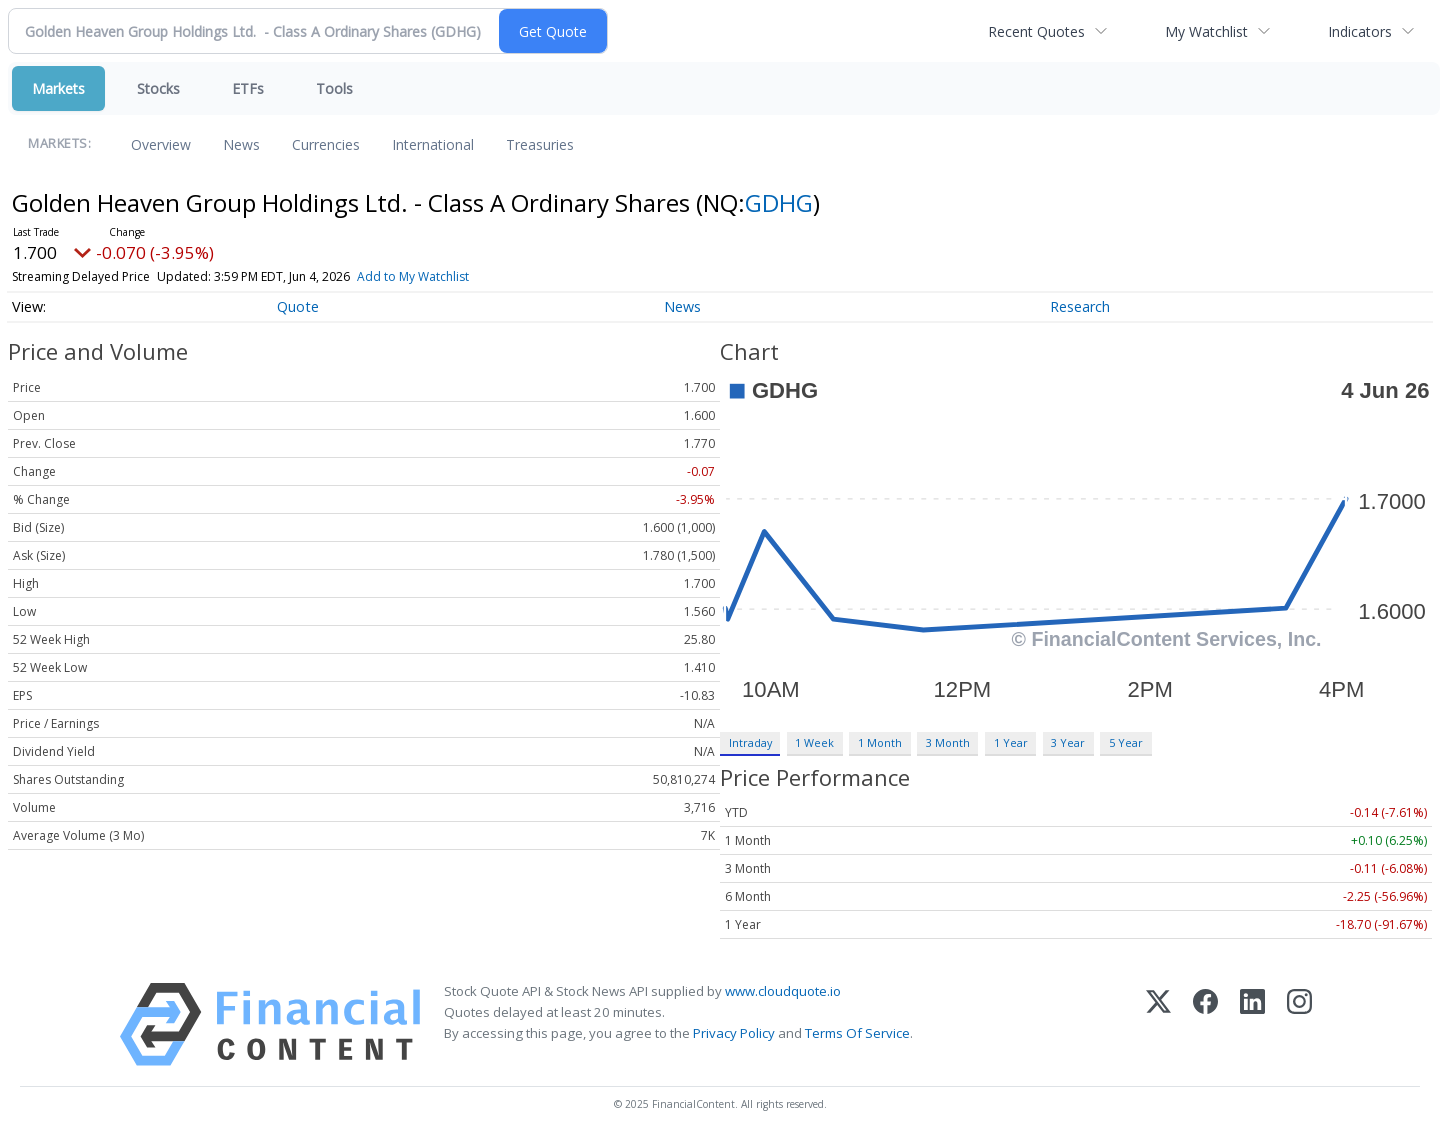 The image size is (1440, 1143). What do you see at coordinates (1126, 742) in the screenshot?
I see `5 Year` at bounding box center [1126, 742].